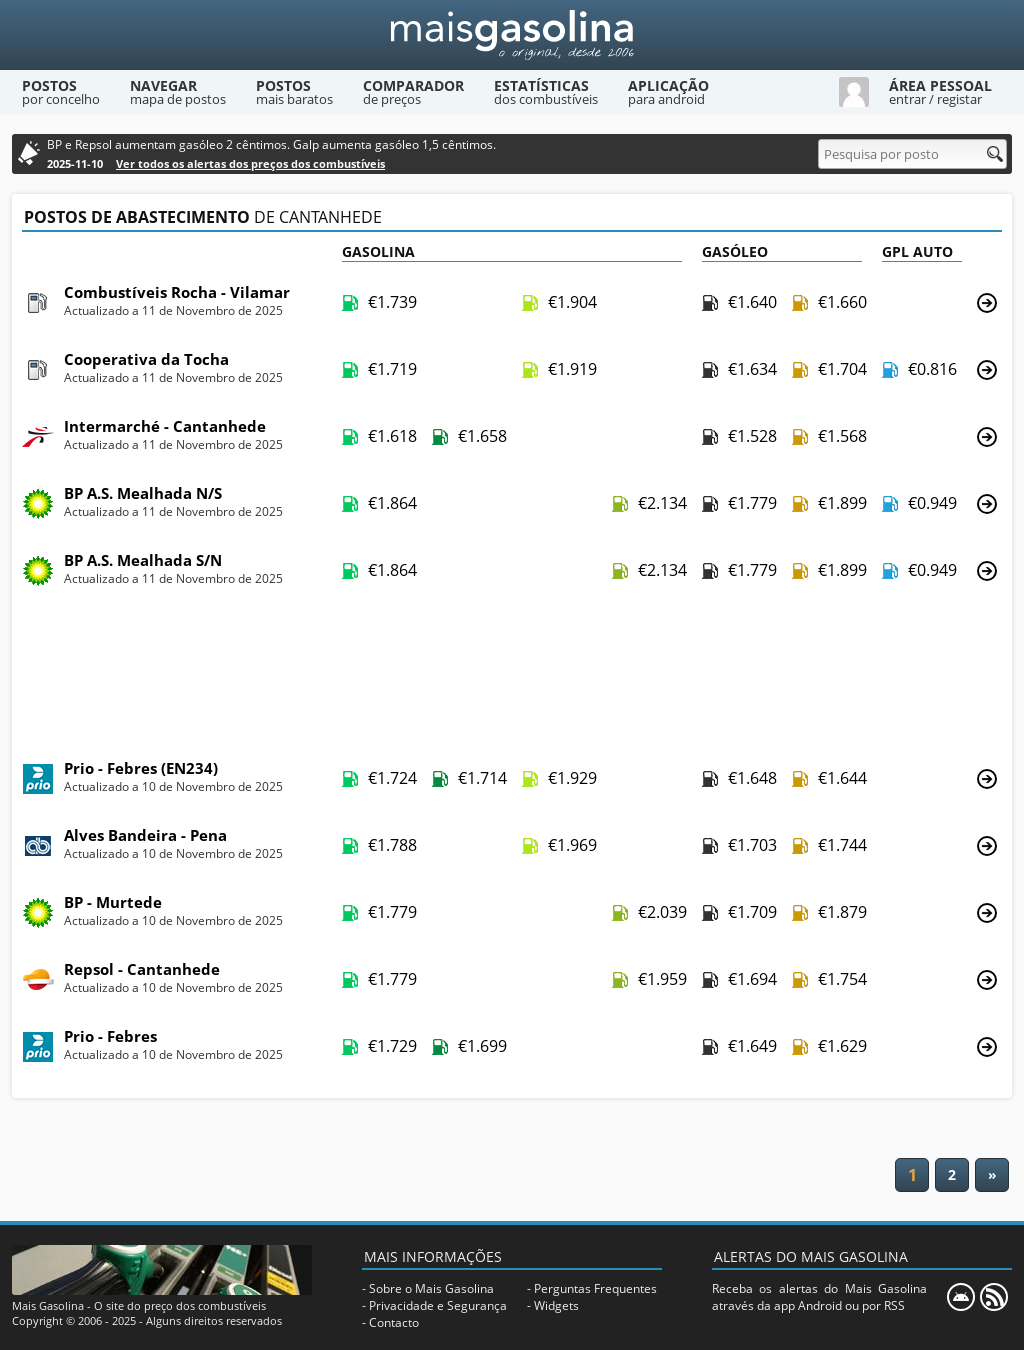 Image resolution: width=1024 pixels, height=1350 pixels. Describe the element at coordinates (556, 1305) in the screenshot. I see `Widgets` at that location.